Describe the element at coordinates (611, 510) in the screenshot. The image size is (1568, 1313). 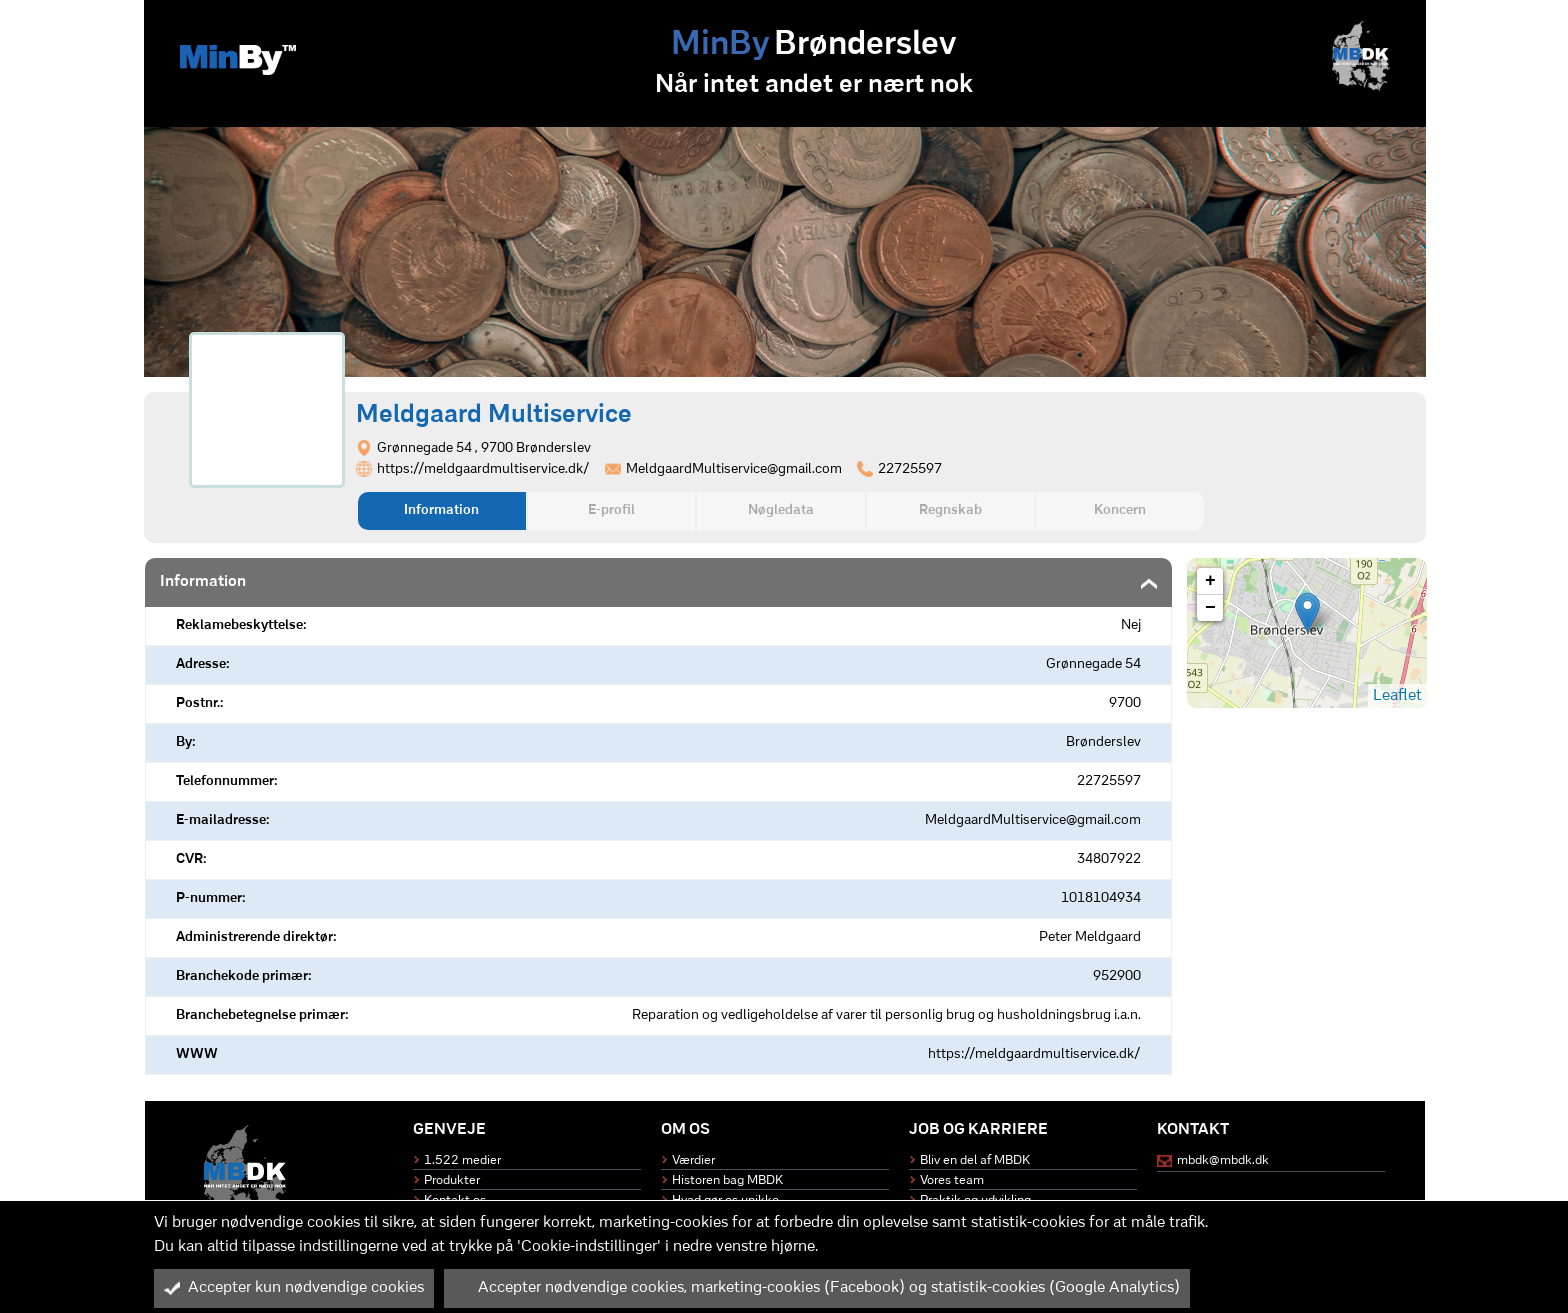
I see `E-profil` at that location.